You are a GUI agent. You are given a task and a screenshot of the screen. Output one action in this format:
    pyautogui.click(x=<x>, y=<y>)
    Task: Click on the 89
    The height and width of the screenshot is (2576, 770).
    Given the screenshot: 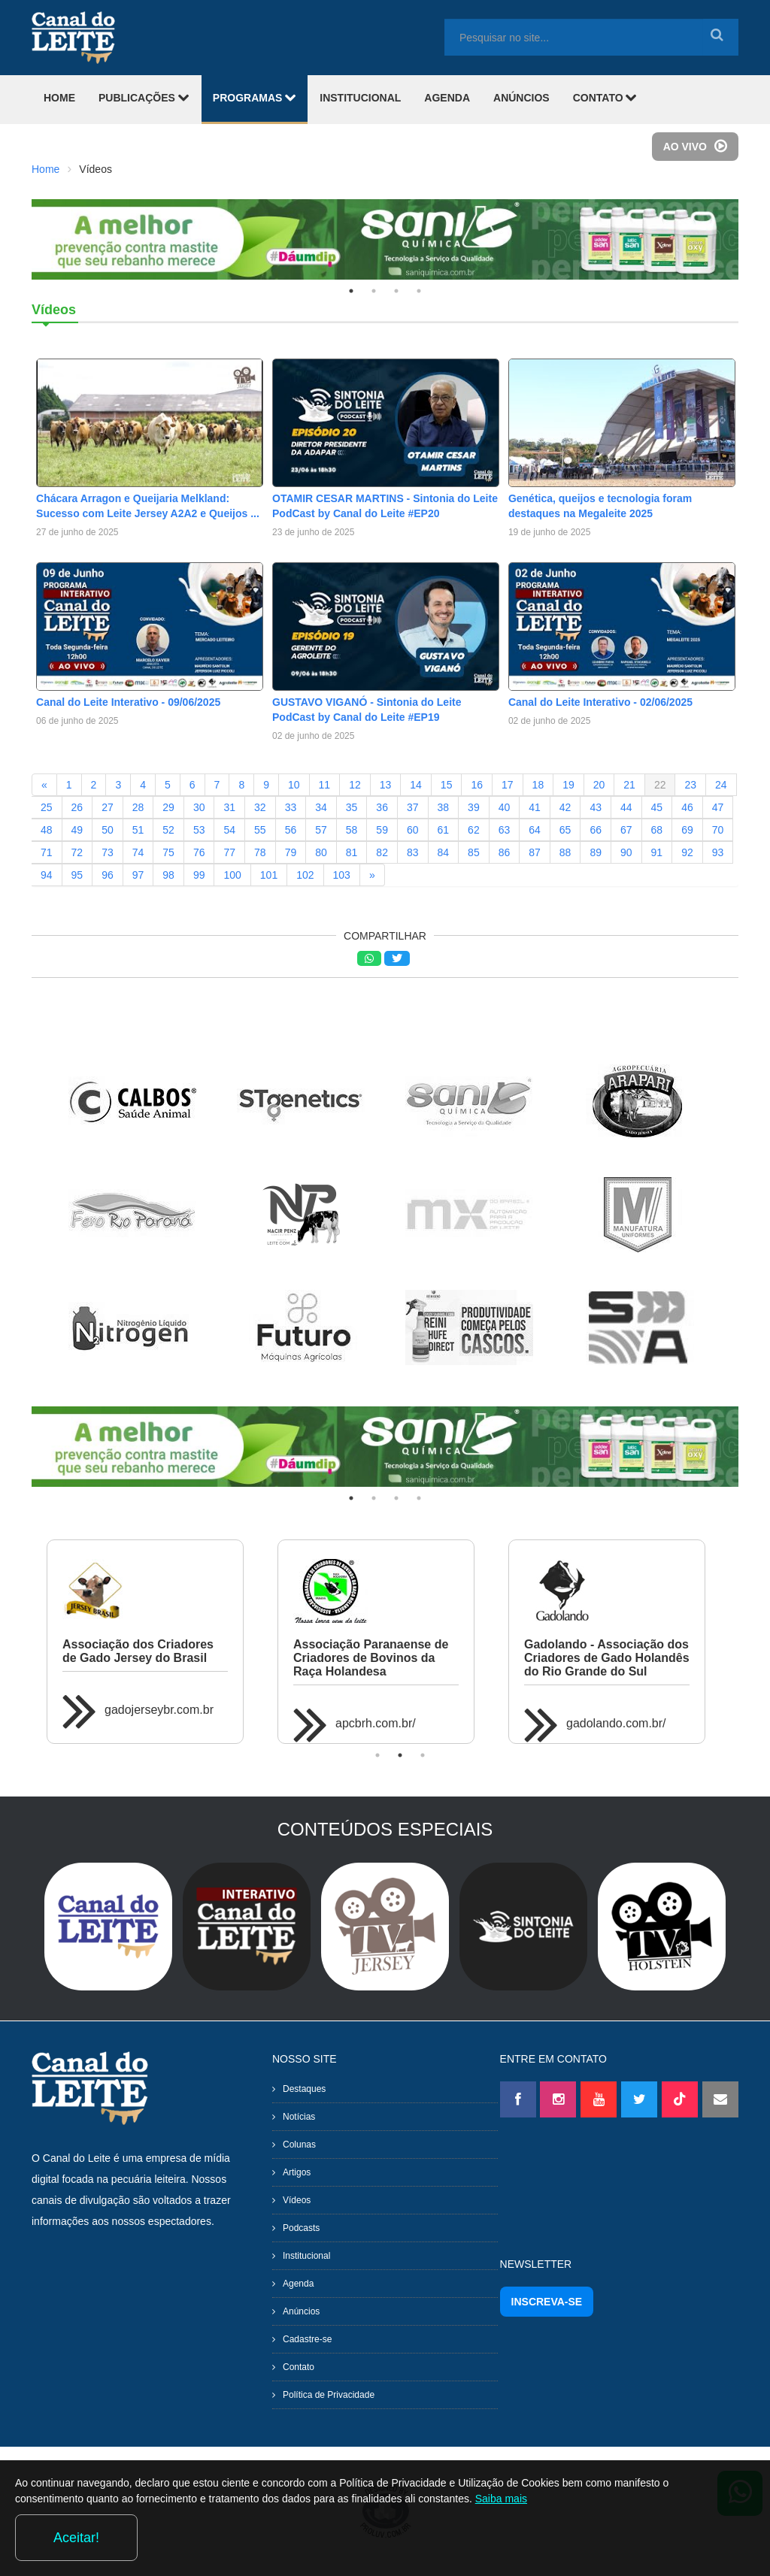 What is the action you would take?
    pyautogui.click(x=596, y=852)
    